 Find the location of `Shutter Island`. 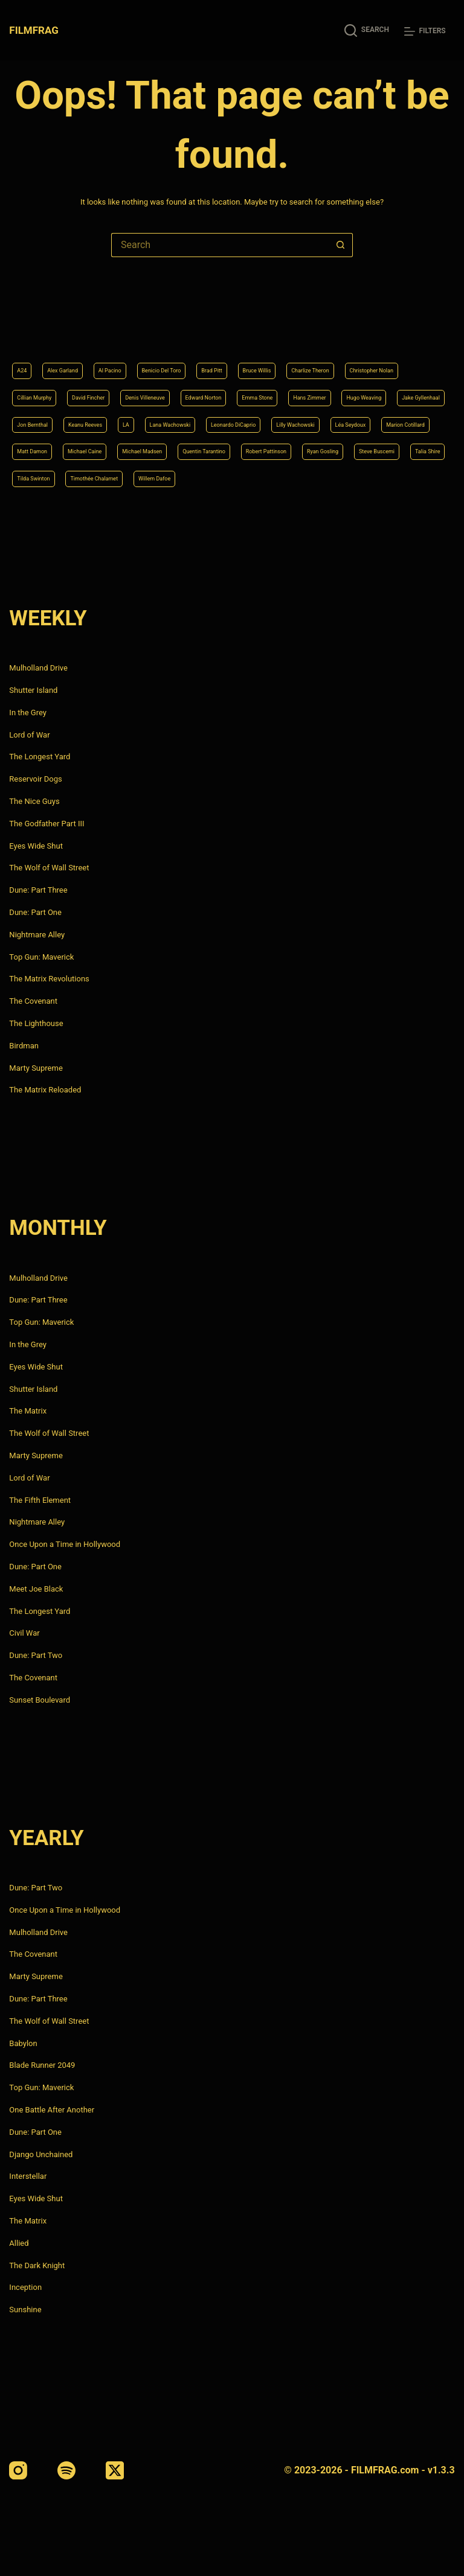

Shutter Island is located at coordinates (33, 690).